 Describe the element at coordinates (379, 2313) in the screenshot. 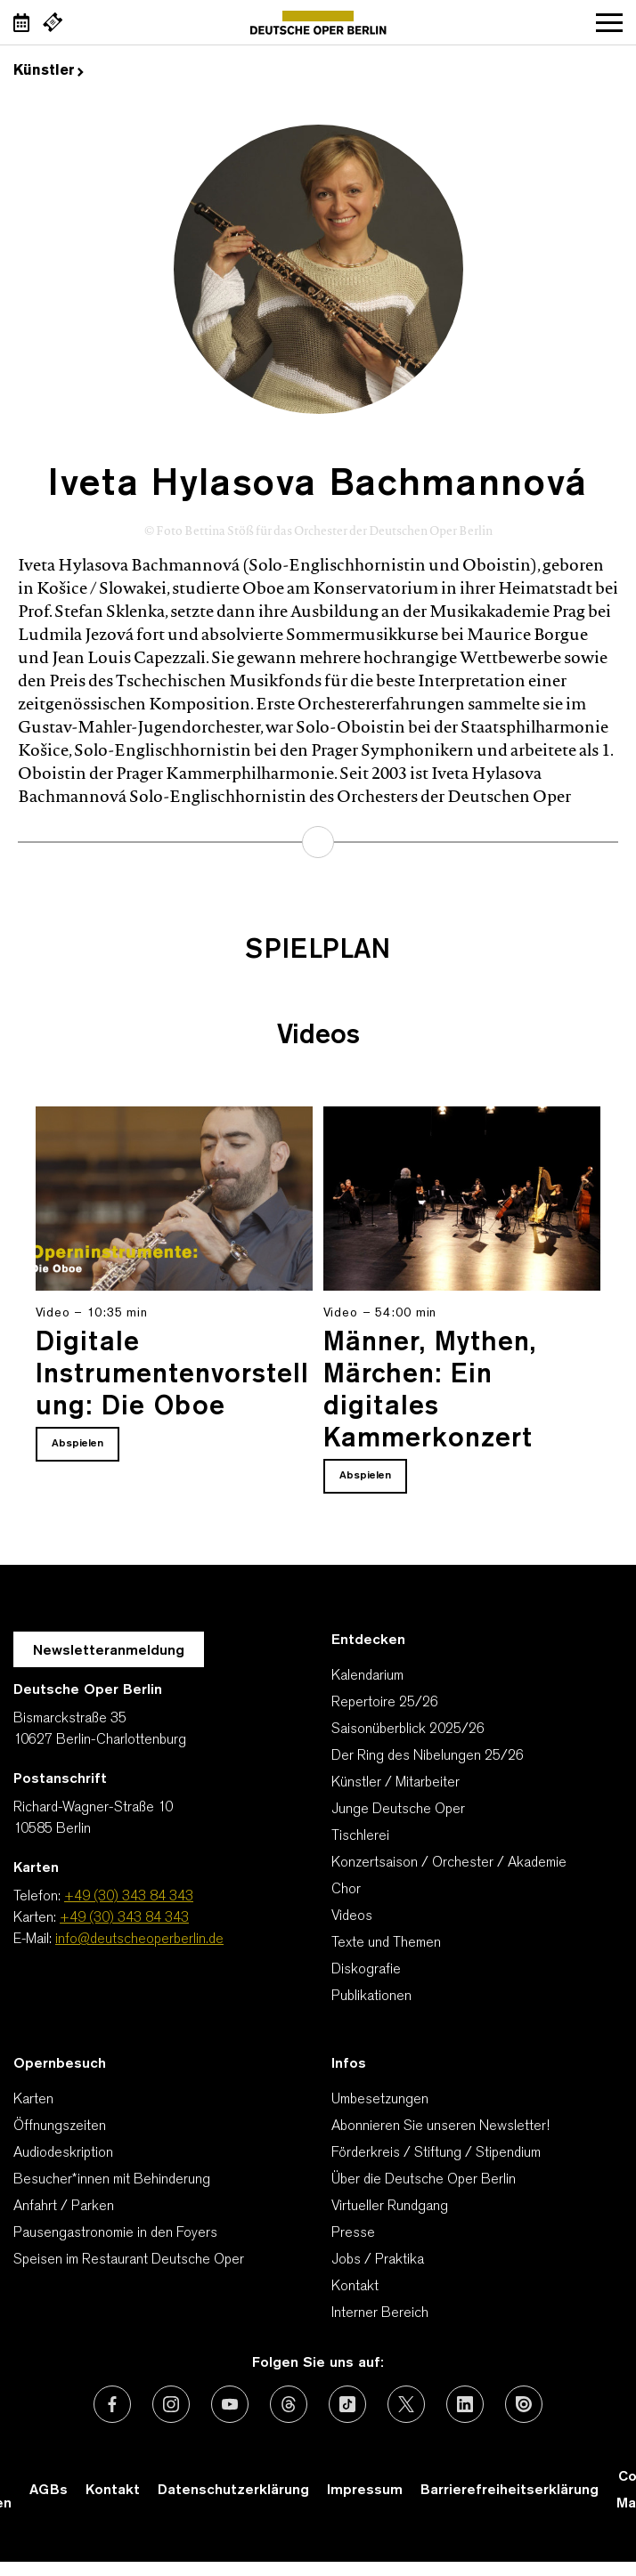

I see `Interner Bereich` at that location.